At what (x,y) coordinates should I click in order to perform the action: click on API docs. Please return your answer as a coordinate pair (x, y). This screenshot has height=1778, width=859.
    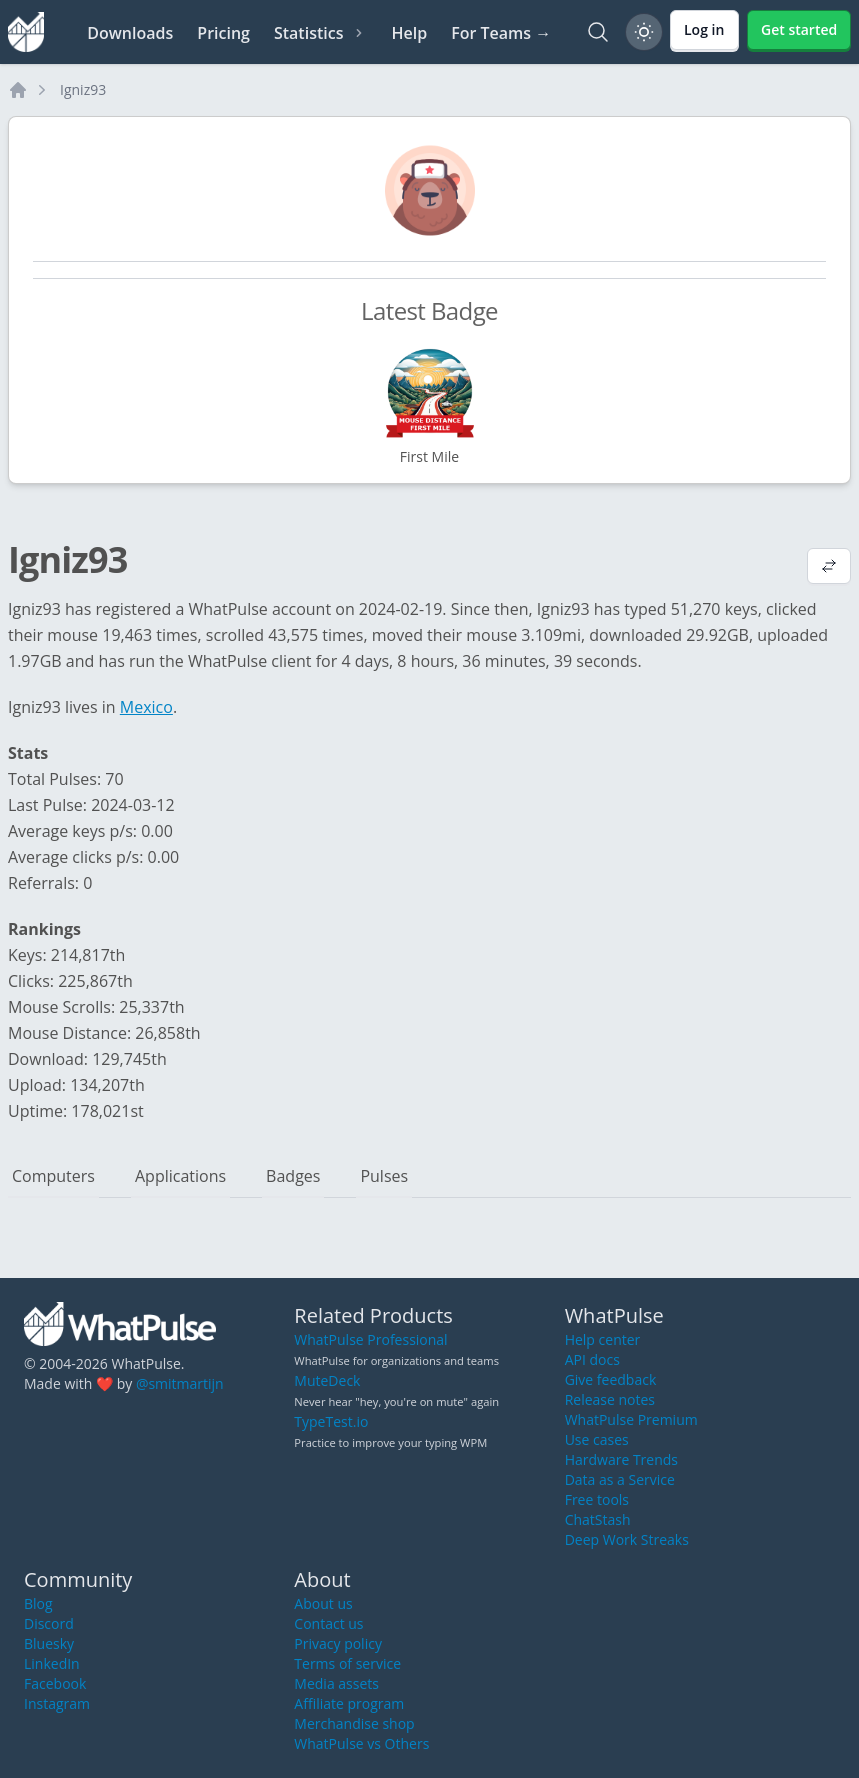
    Looking at the image, I should click on (592, 1359).